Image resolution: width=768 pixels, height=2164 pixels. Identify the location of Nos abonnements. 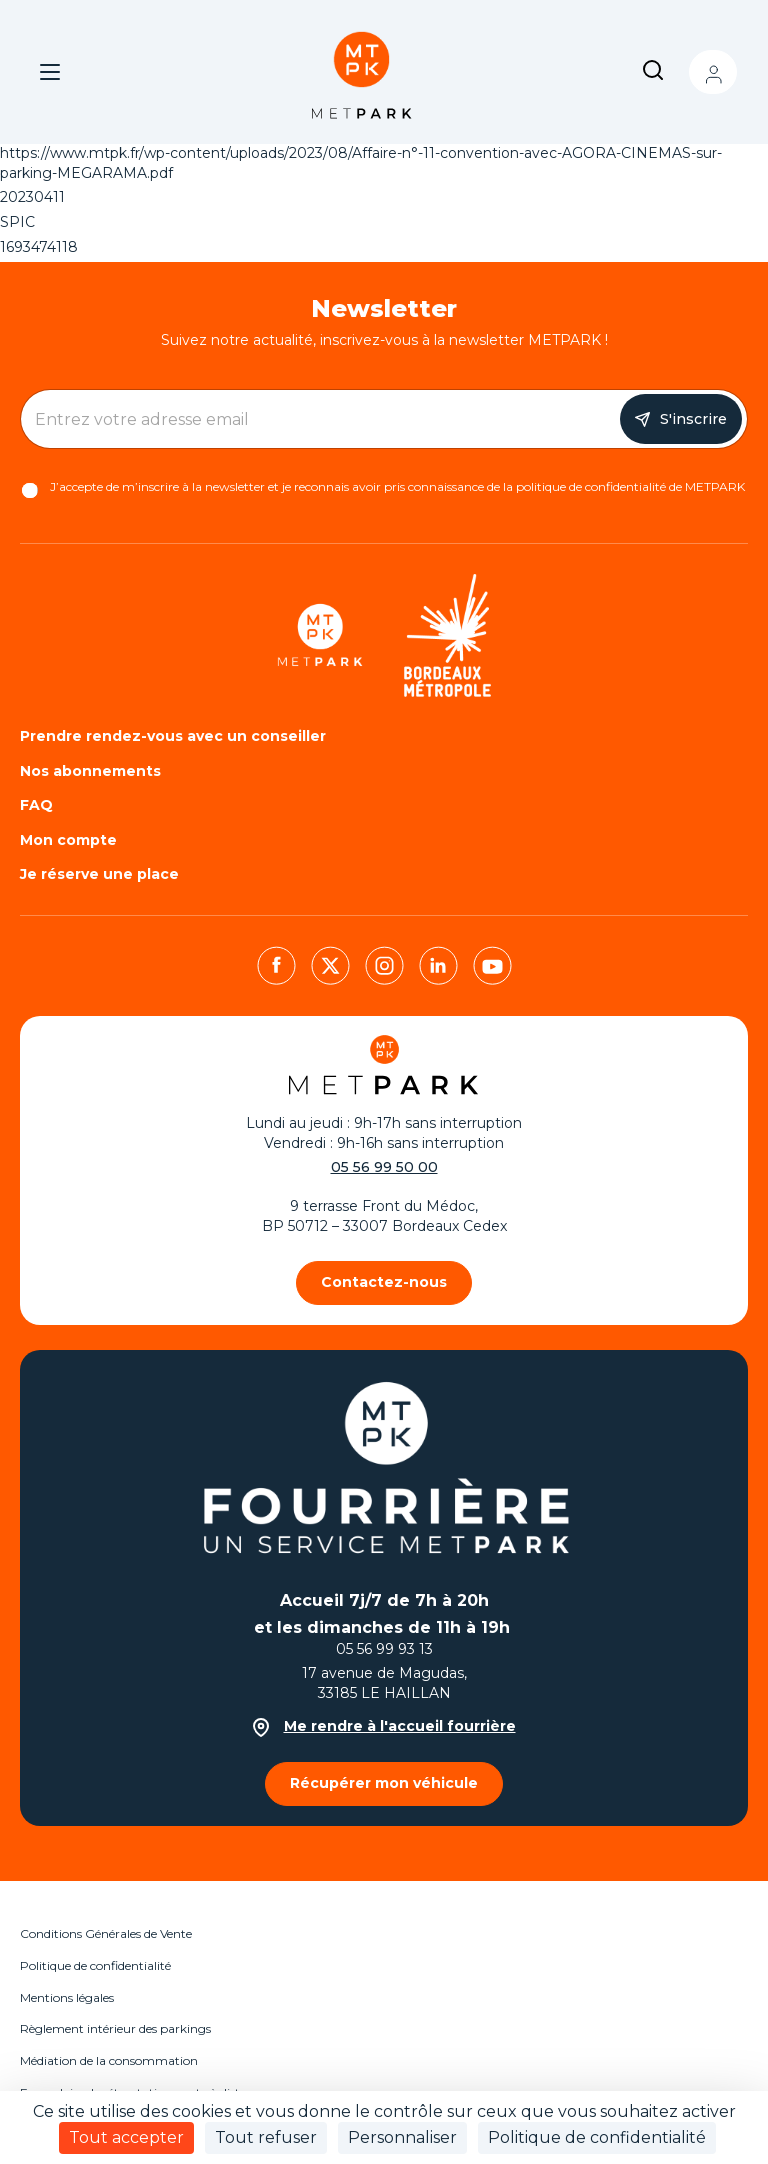
(90, 771).